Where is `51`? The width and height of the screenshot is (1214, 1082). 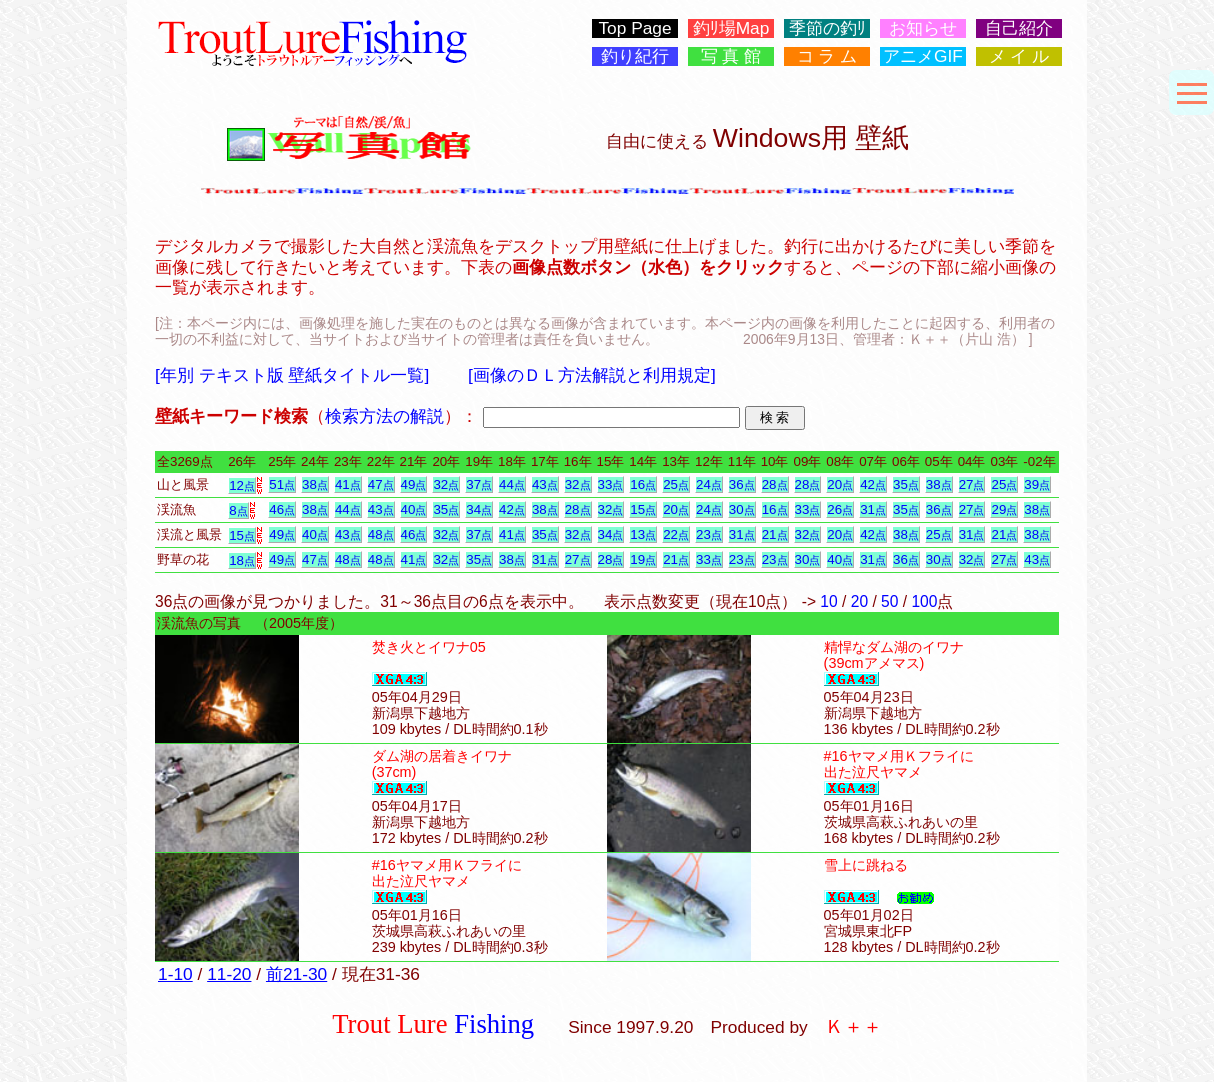 51 is located at coordinates (282, 484).